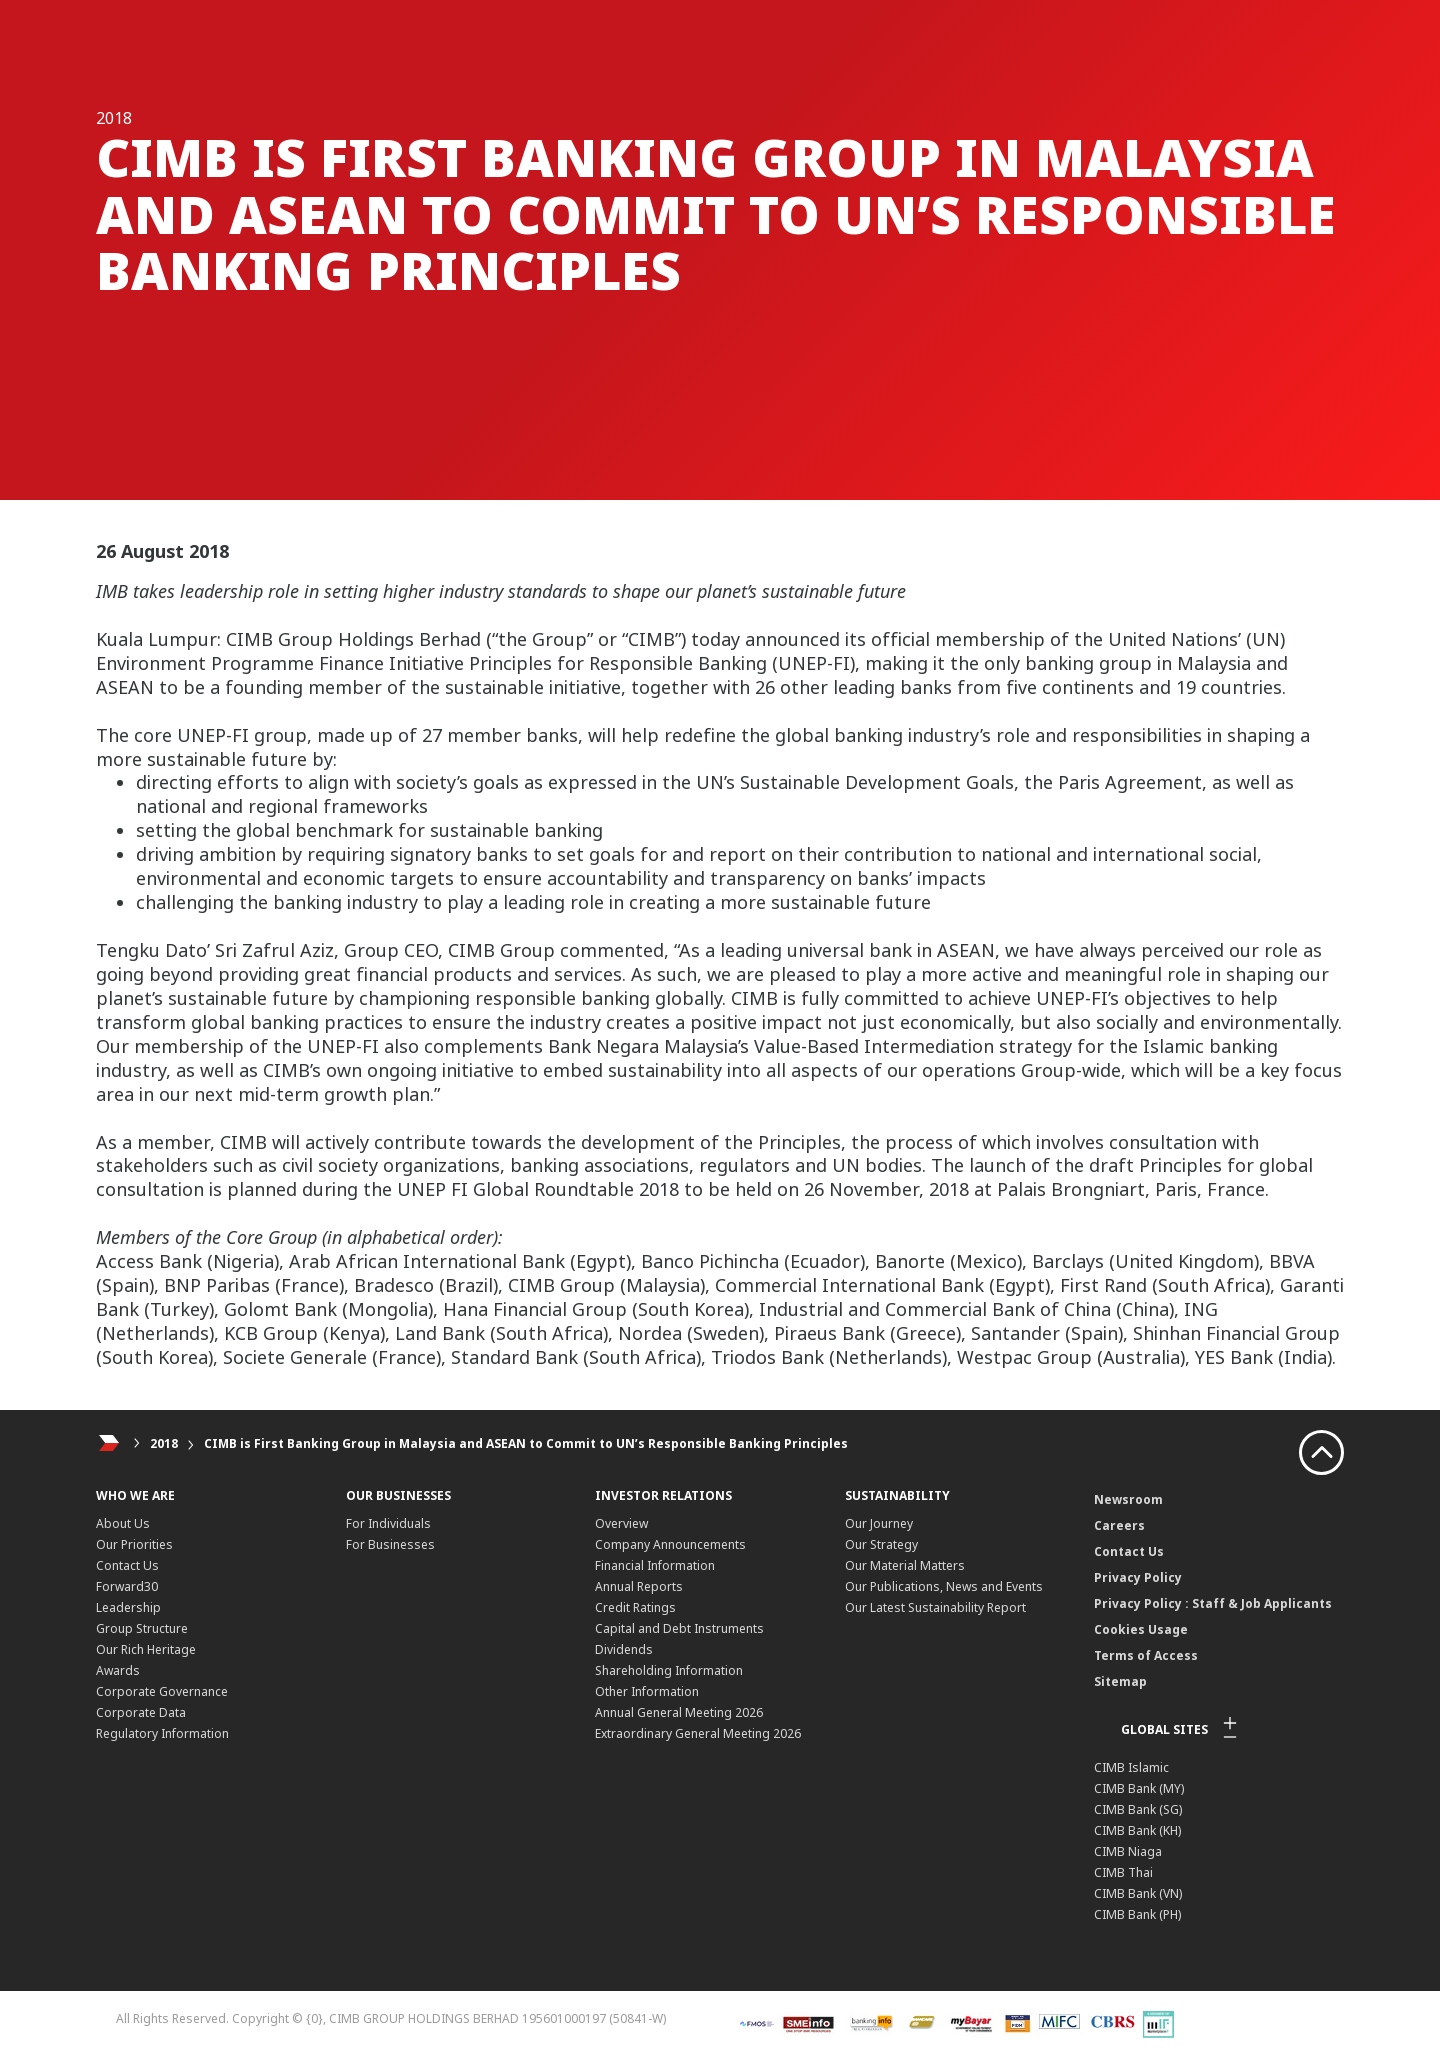 The width and height of the screenshot is (1440, 2058). What do you see at coordinates (1138, 1809) in the screenshot?
I see `CIMB Bank (SG)` at bounding box center [1138, 1809].